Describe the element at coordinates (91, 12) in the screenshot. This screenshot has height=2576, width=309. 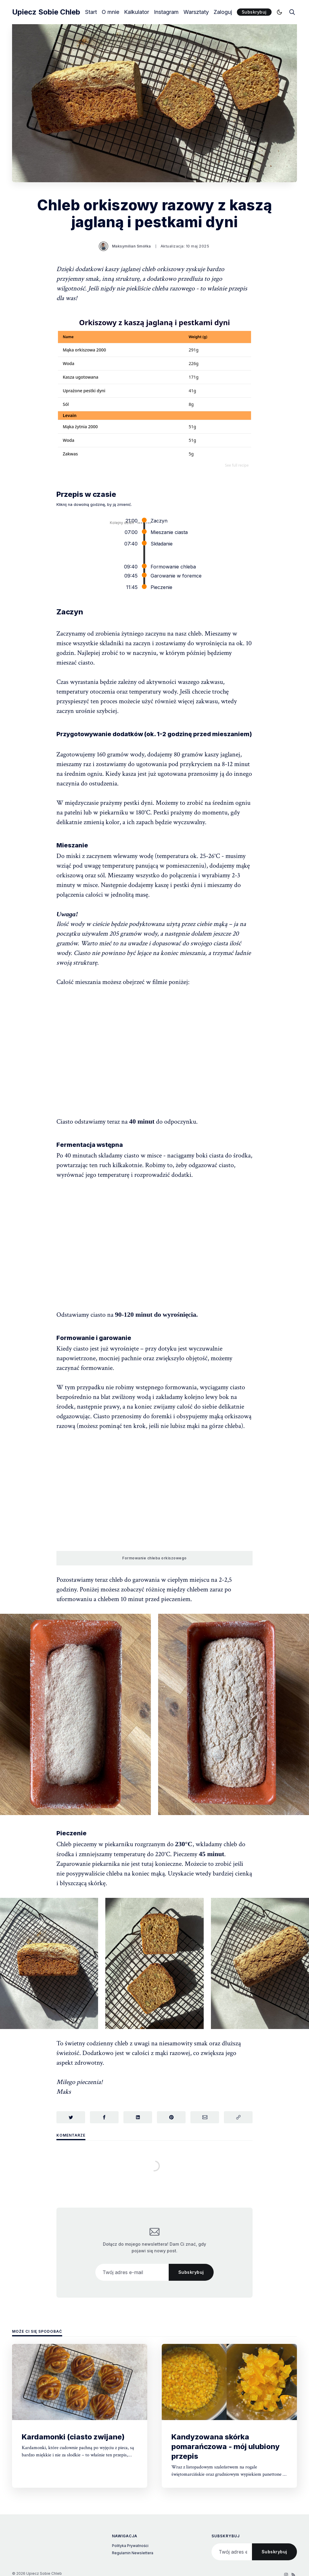
I see `Start` at that location.